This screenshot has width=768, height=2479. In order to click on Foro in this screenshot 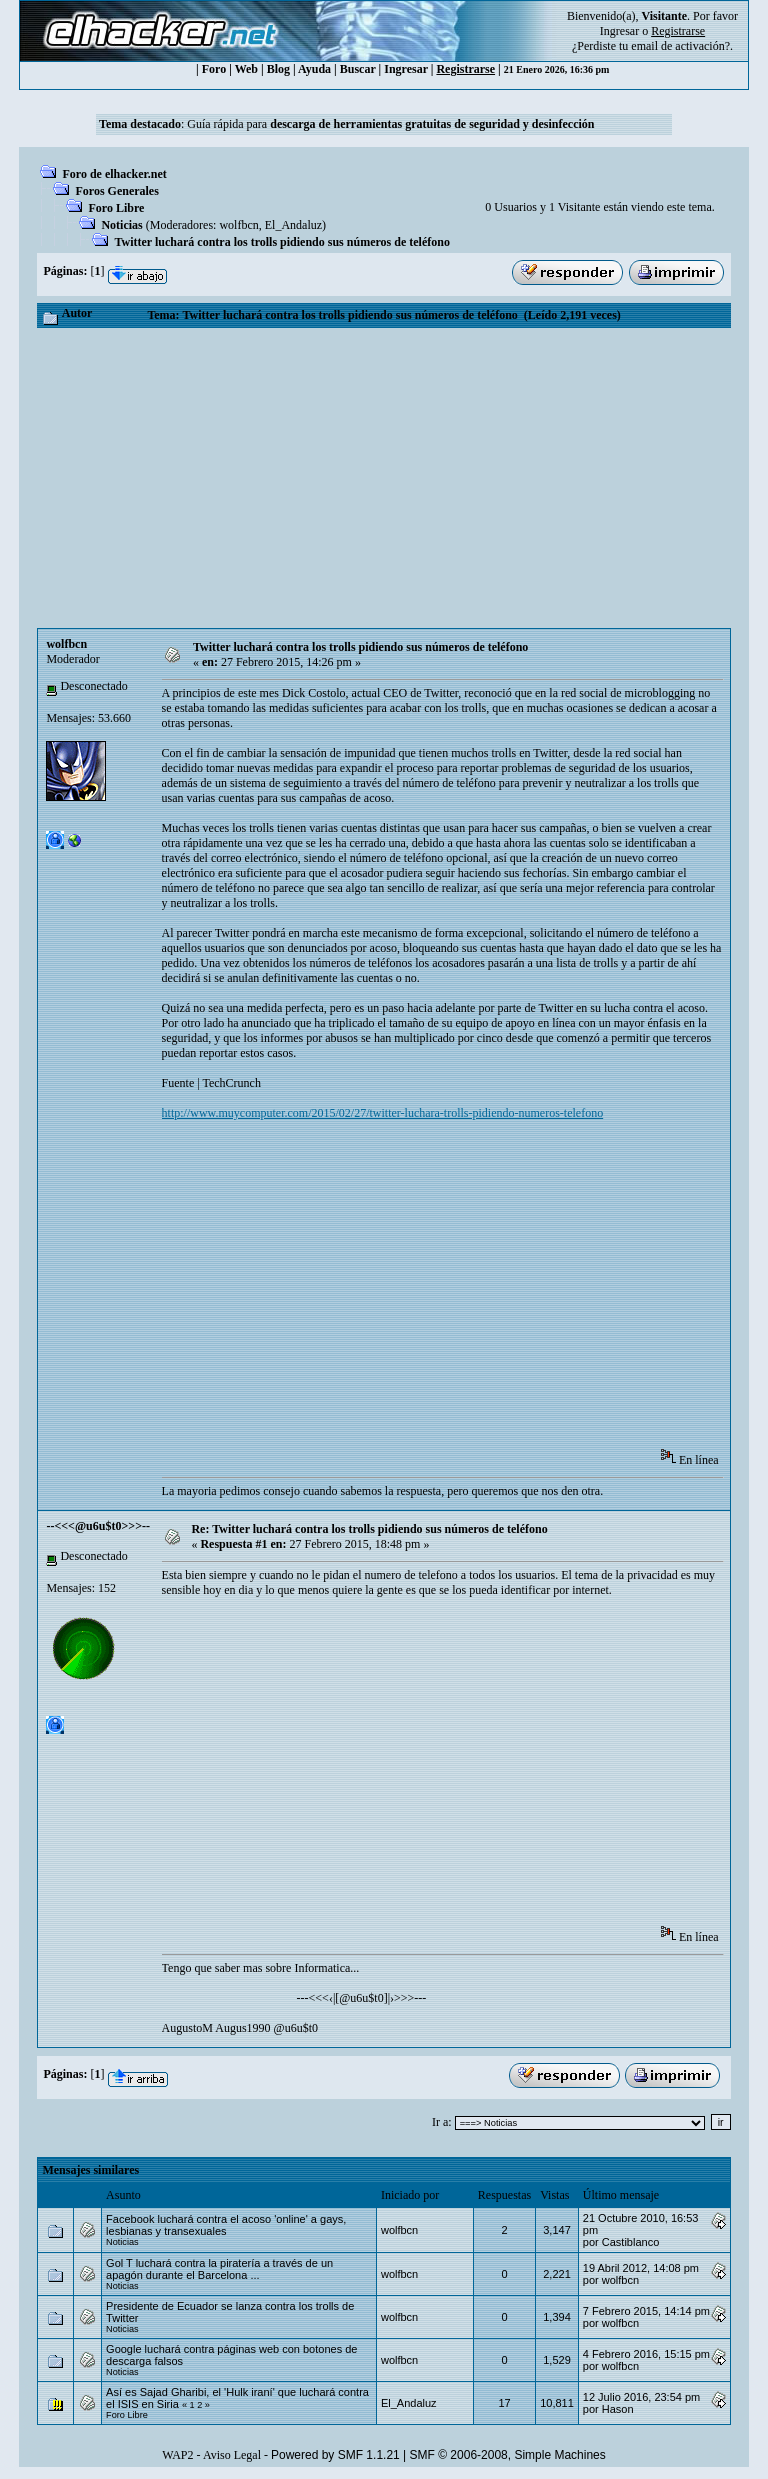, I will do `click(214, 69)`.